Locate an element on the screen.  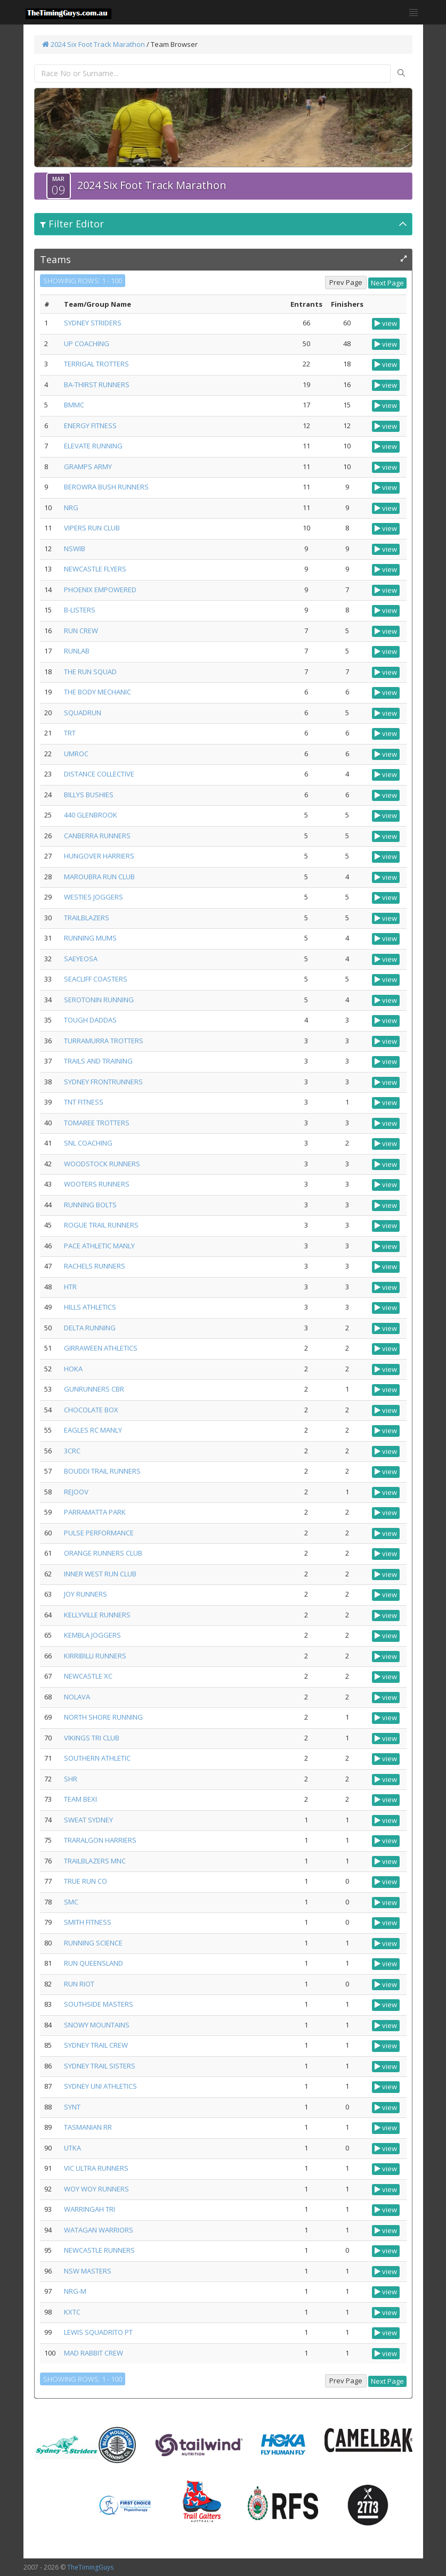
TEAM BEXI is located at coordinates (80, 1799).